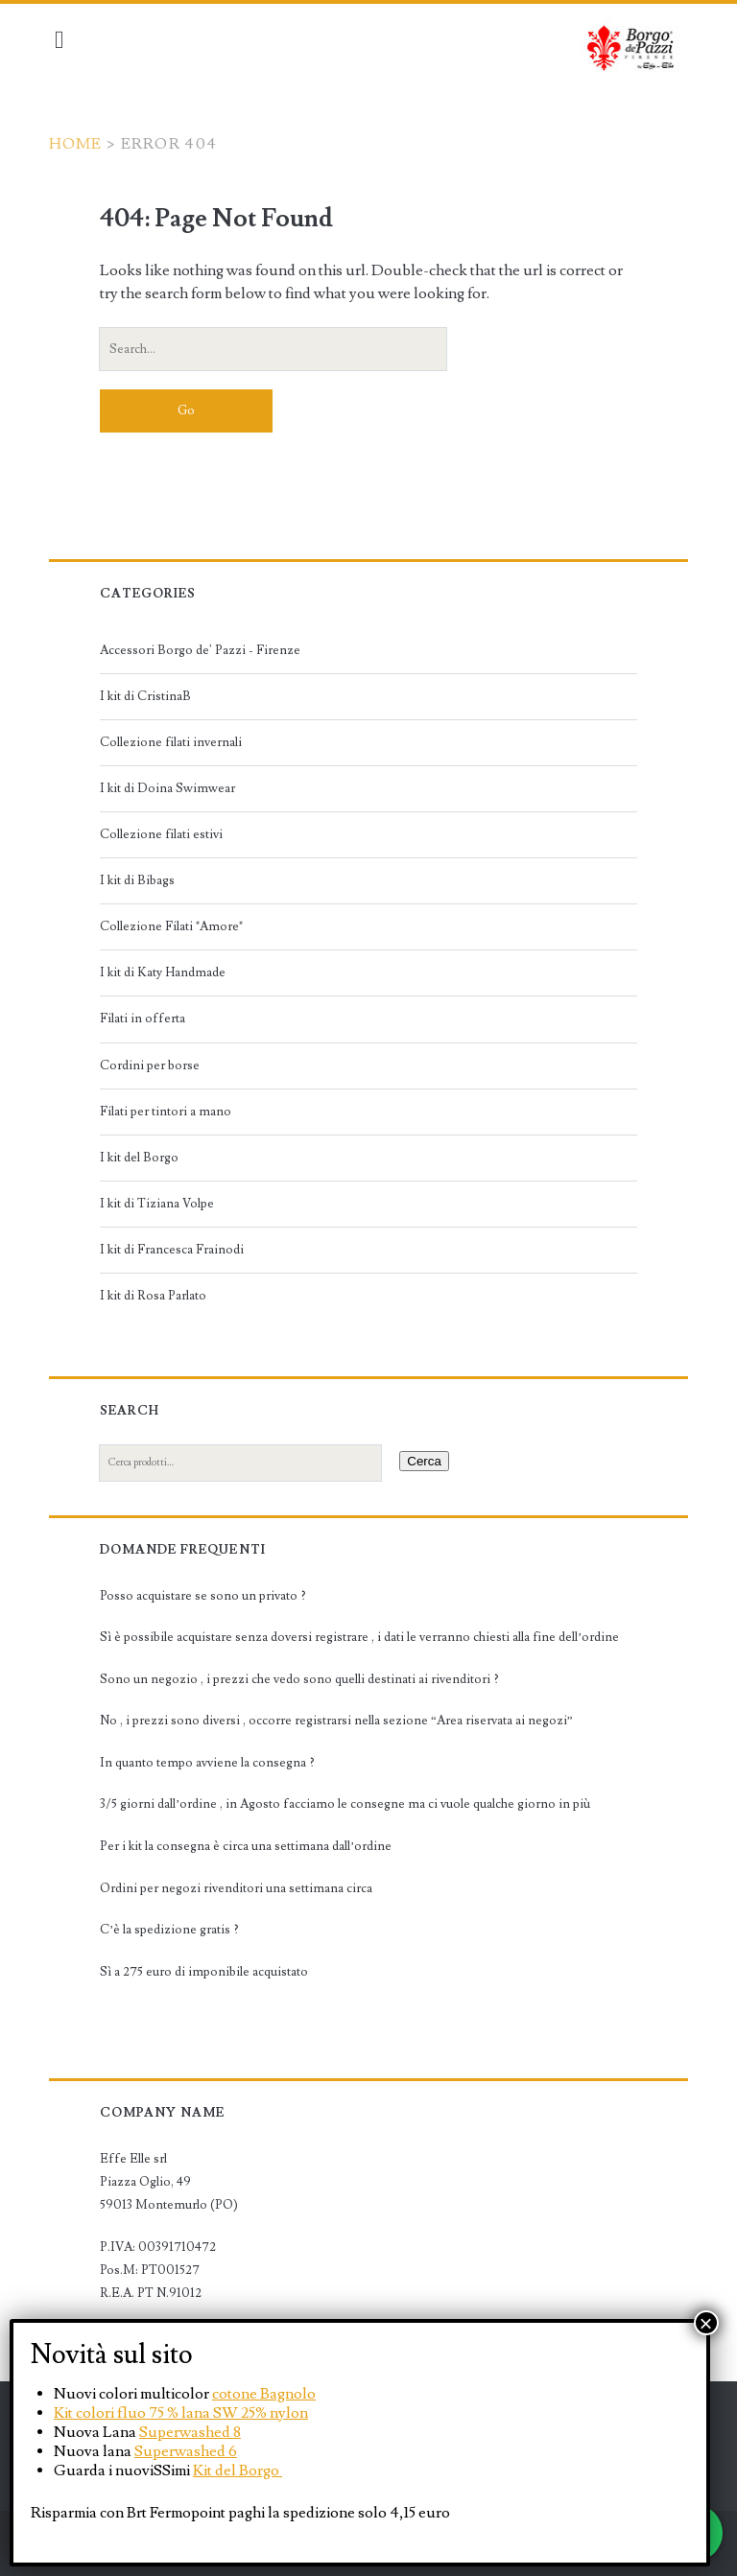 The image size is (737, 2576). I want to click on Filati per tintori a mano, so click(170, 1111).